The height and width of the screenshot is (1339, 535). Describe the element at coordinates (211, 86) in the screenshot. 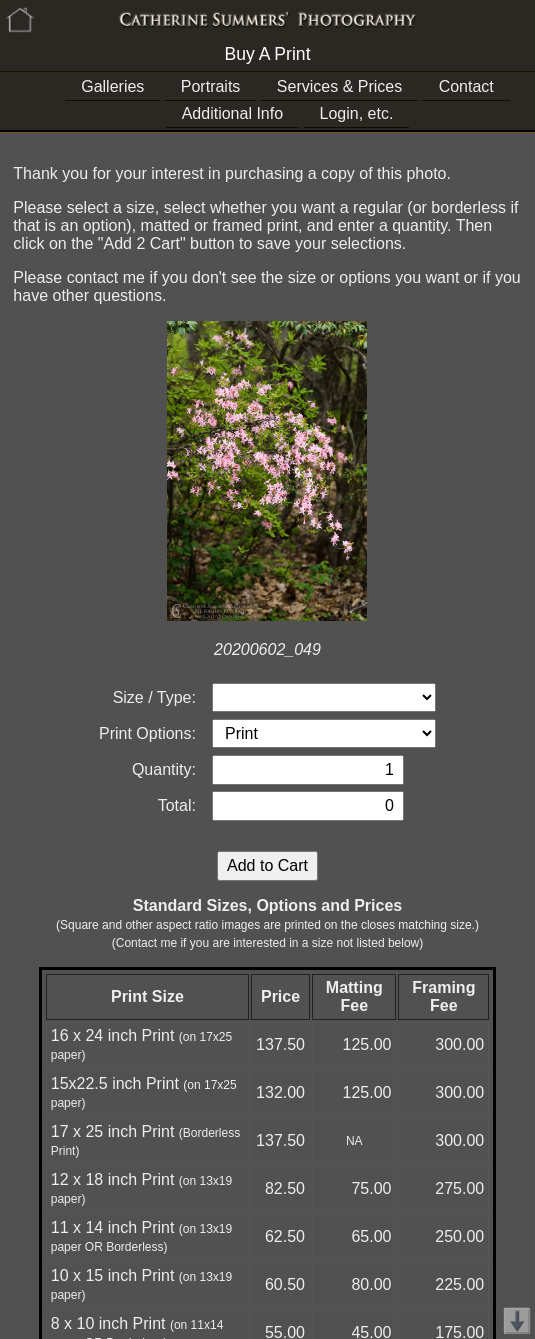

I see `Portraits` at that location.